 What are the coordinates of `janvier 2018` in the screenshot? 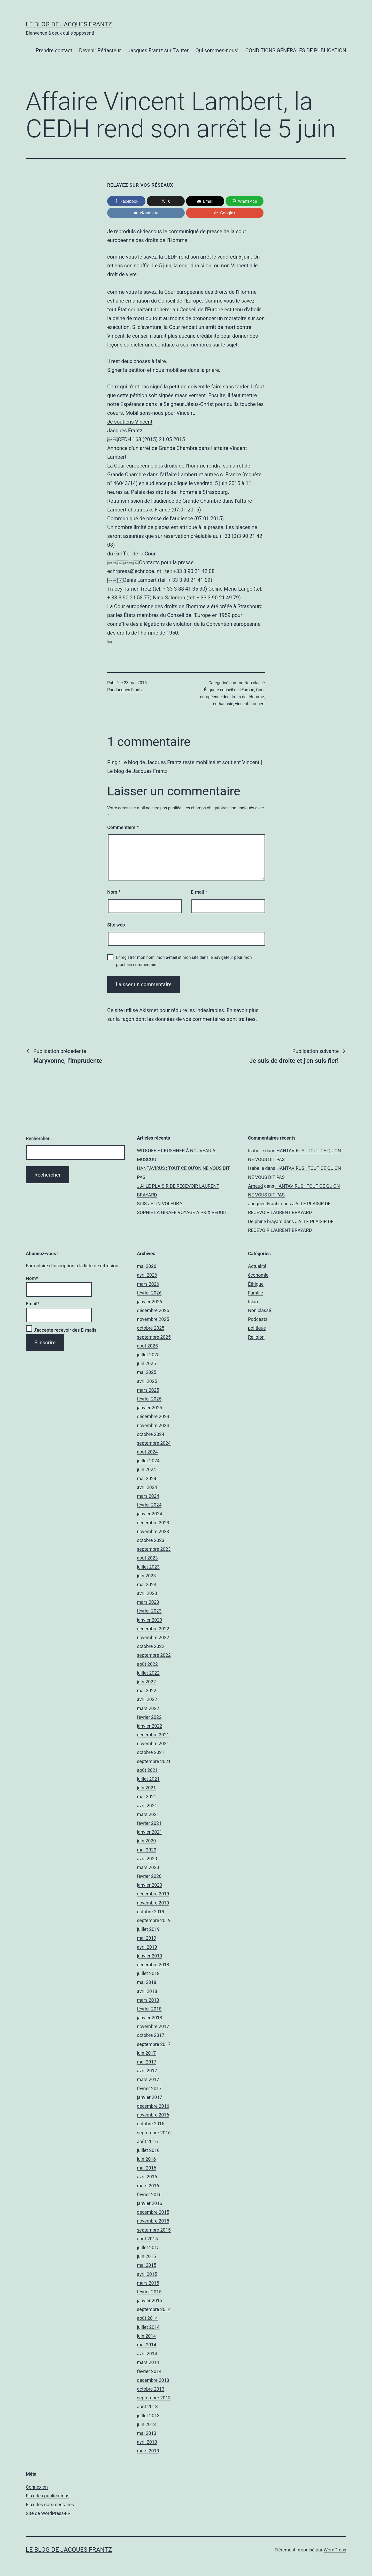 It's located at (149, 2017).